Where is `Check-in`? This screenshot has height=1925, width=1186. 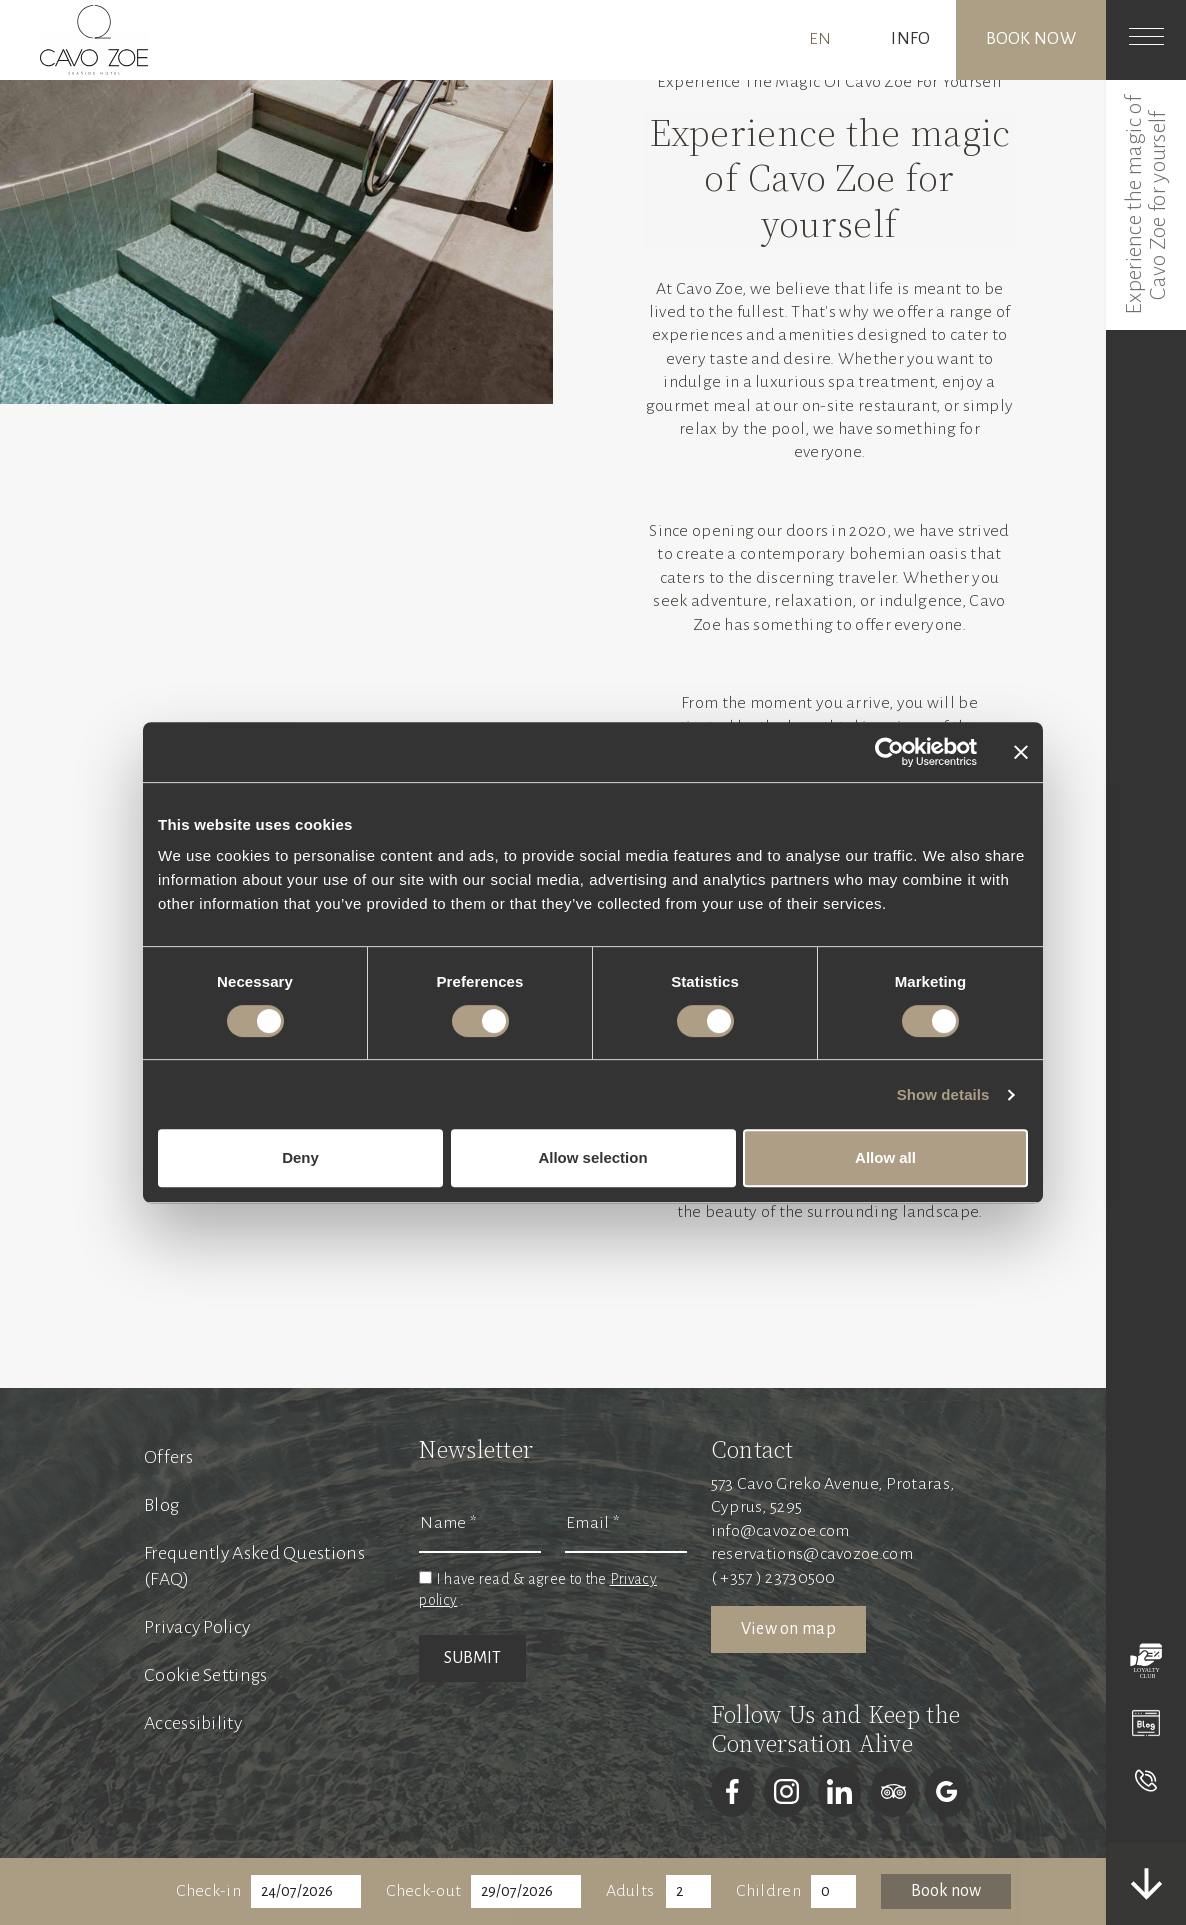 Check-in is located at coordinates (208, 1891).